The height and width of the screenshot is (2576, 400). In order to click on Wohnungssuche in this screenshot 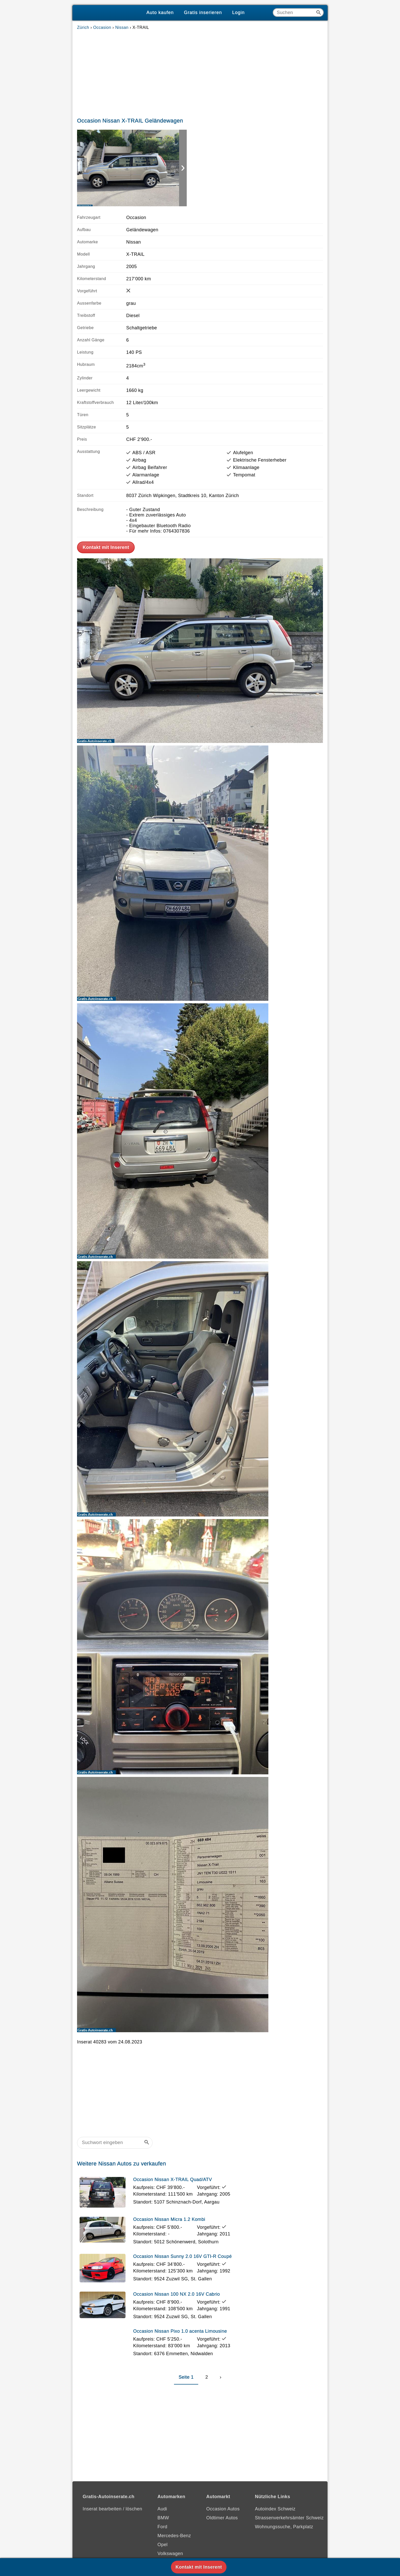, I will do `click(272, 2526)`.